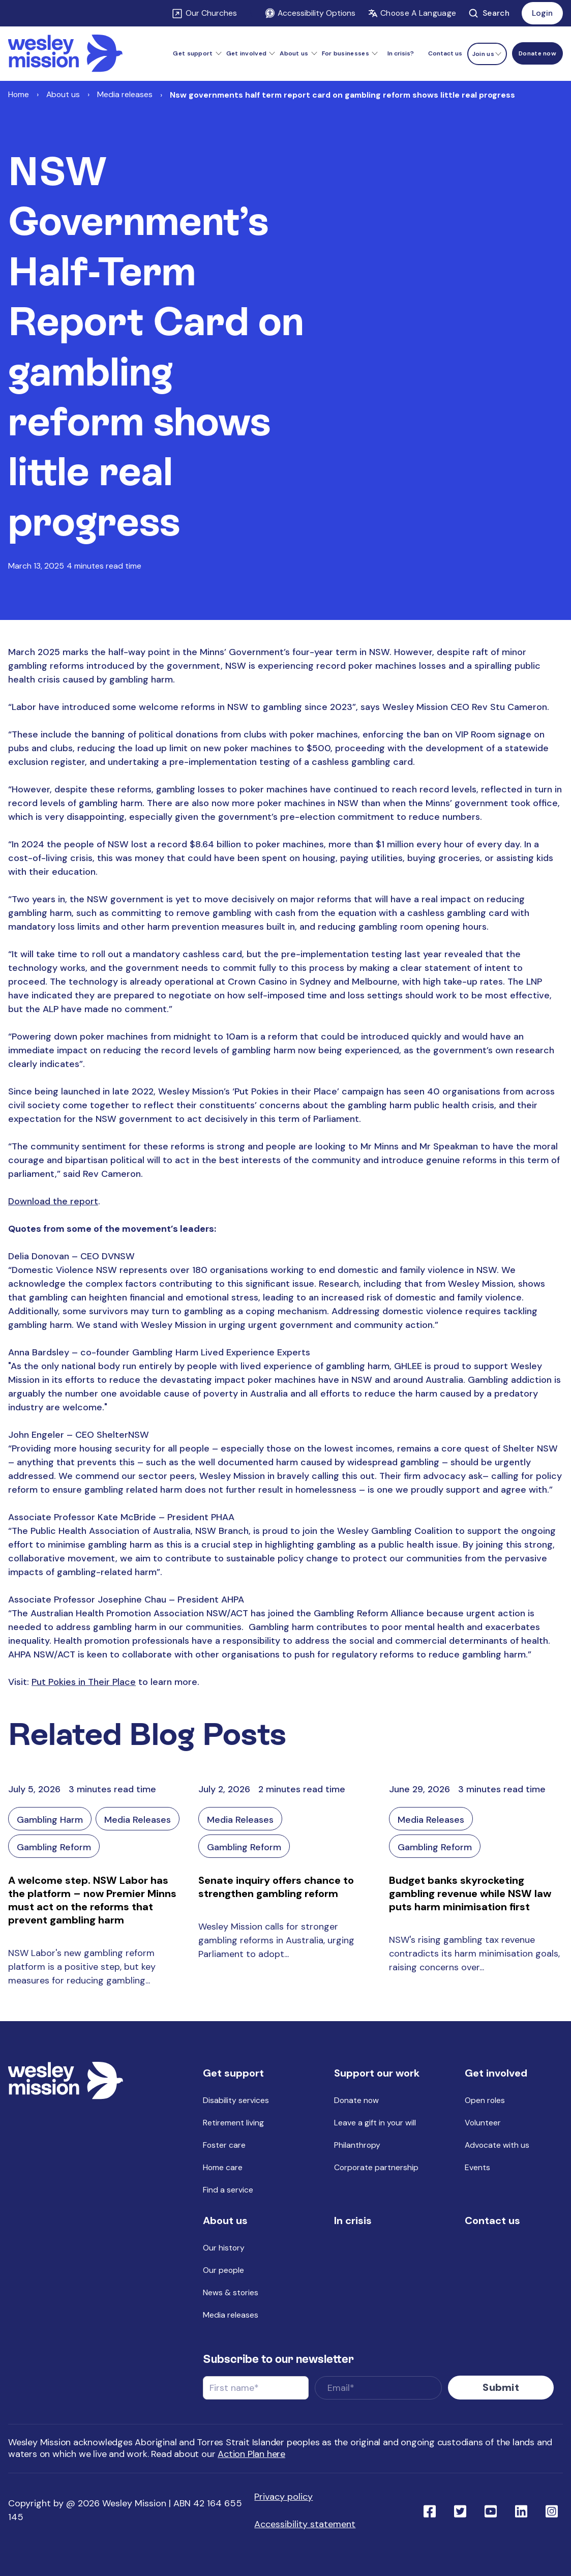 The image size is (571, 2576). Describe the element at coordinates (376, 2167) in the screenshot. I see `Corporate partnership [menuitem]` at that location.